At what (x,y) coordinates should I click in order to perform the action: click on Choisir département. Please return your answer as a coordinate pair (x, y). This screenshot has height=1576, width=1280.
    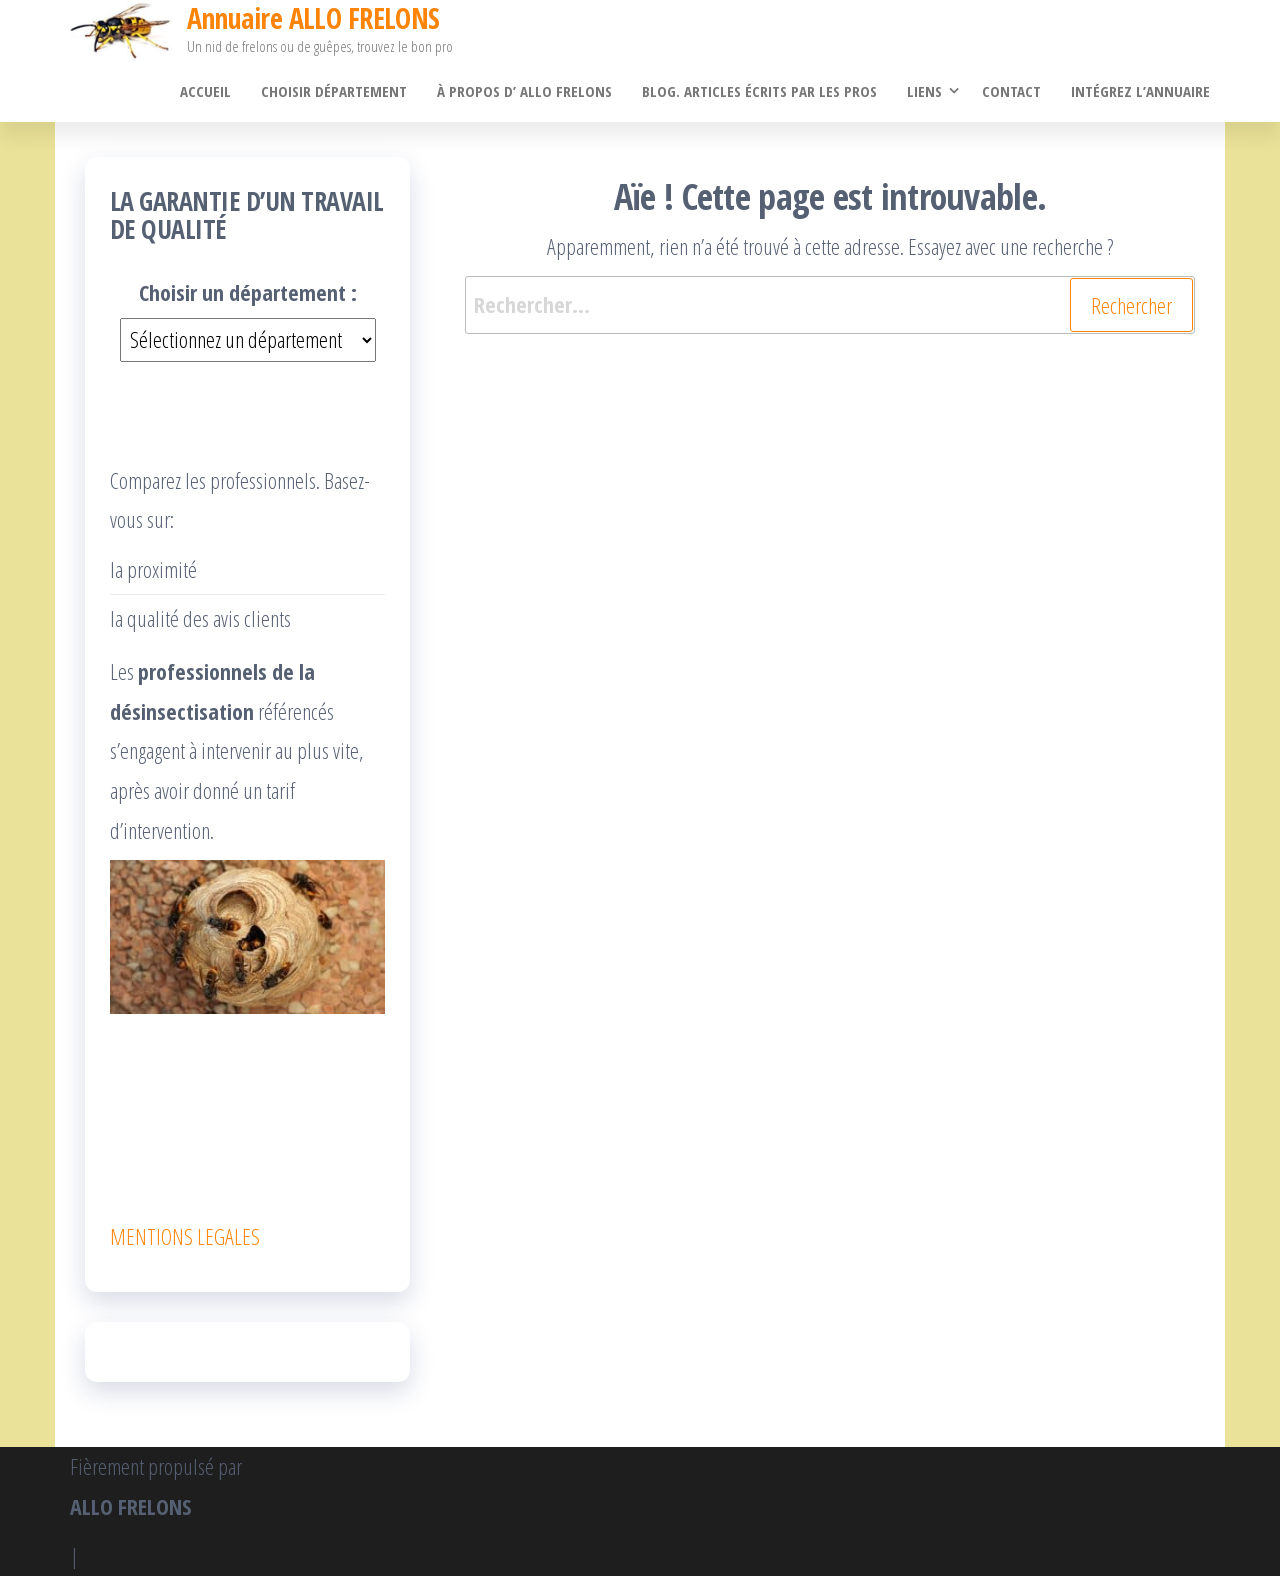
    Looking at the image, I should click on (334, 91).